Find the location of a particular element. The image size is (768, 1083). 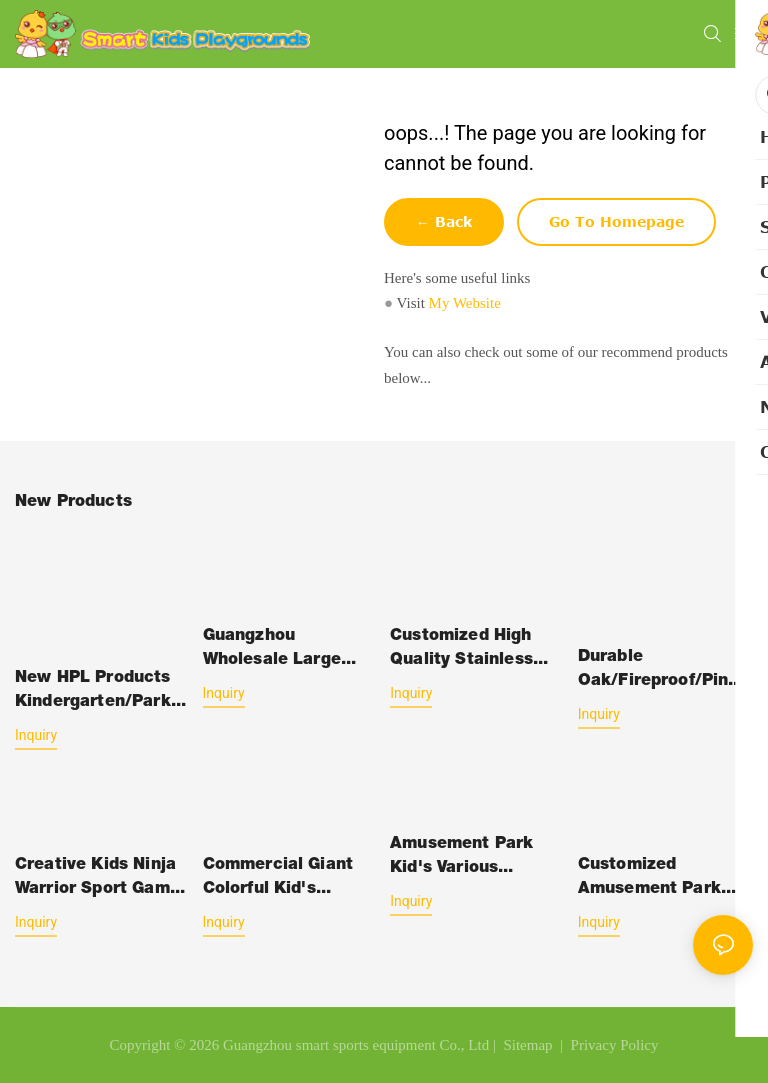

Commercial Giant Colorful Kid's Jumping Bouncy Castle Inflatable Slide is located at coordinates (278, 880).